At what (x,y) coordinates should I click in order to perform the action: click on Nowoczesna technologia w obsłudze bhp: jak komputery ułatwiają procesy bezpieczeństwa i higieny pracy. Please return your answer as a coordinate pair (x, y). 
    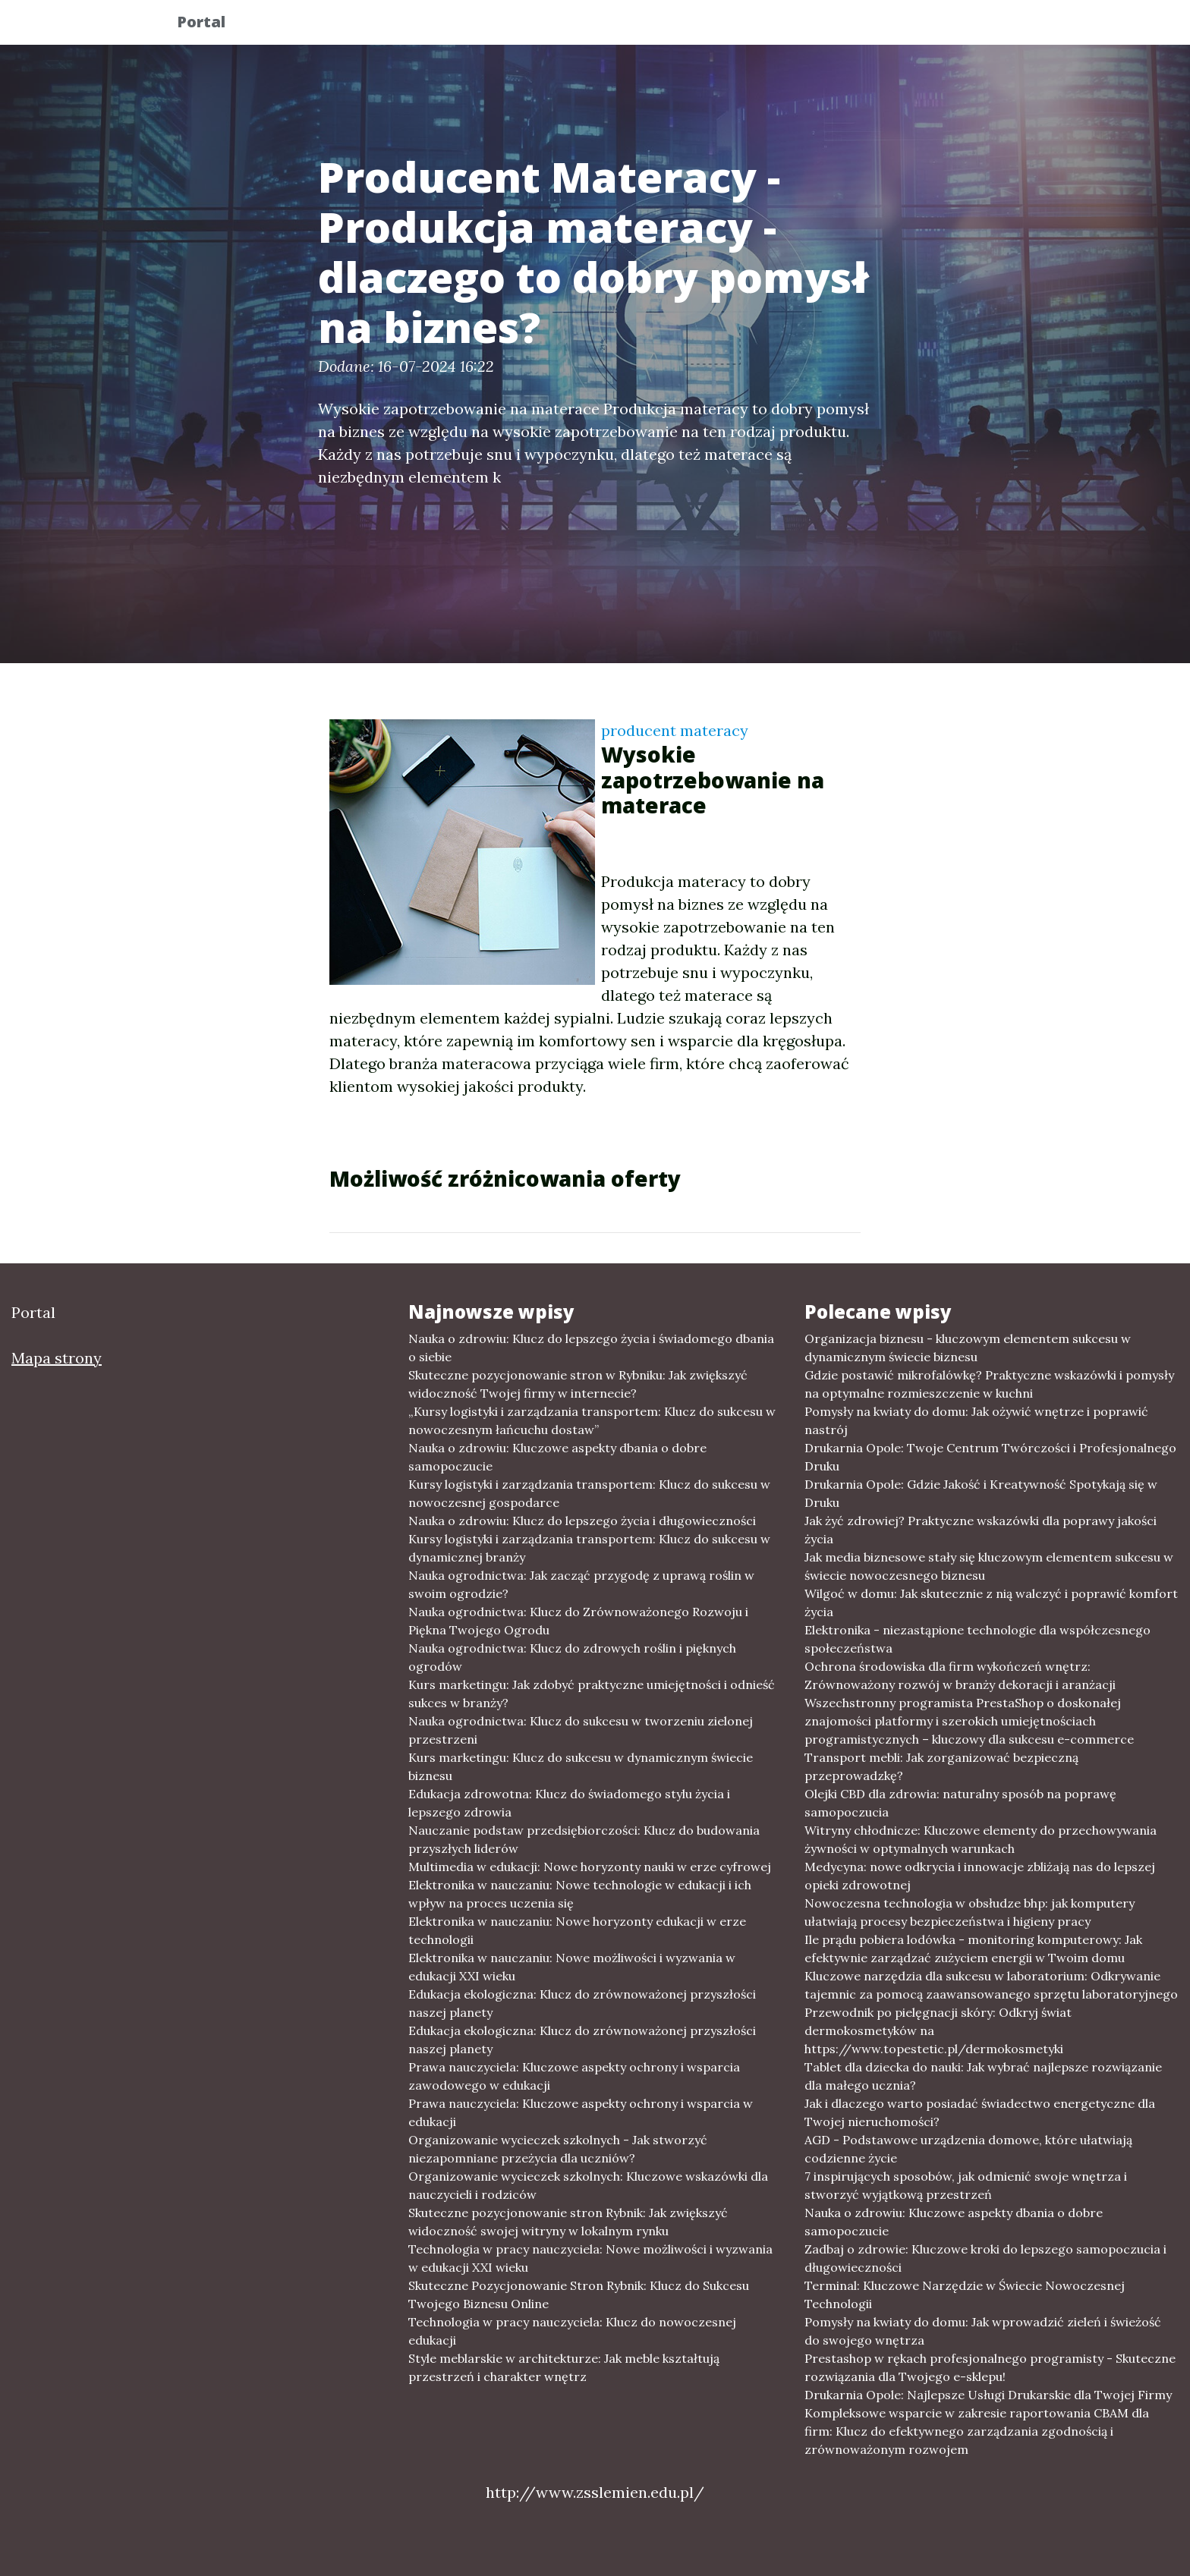
    Looking at the image, I should click on (969, 1912).